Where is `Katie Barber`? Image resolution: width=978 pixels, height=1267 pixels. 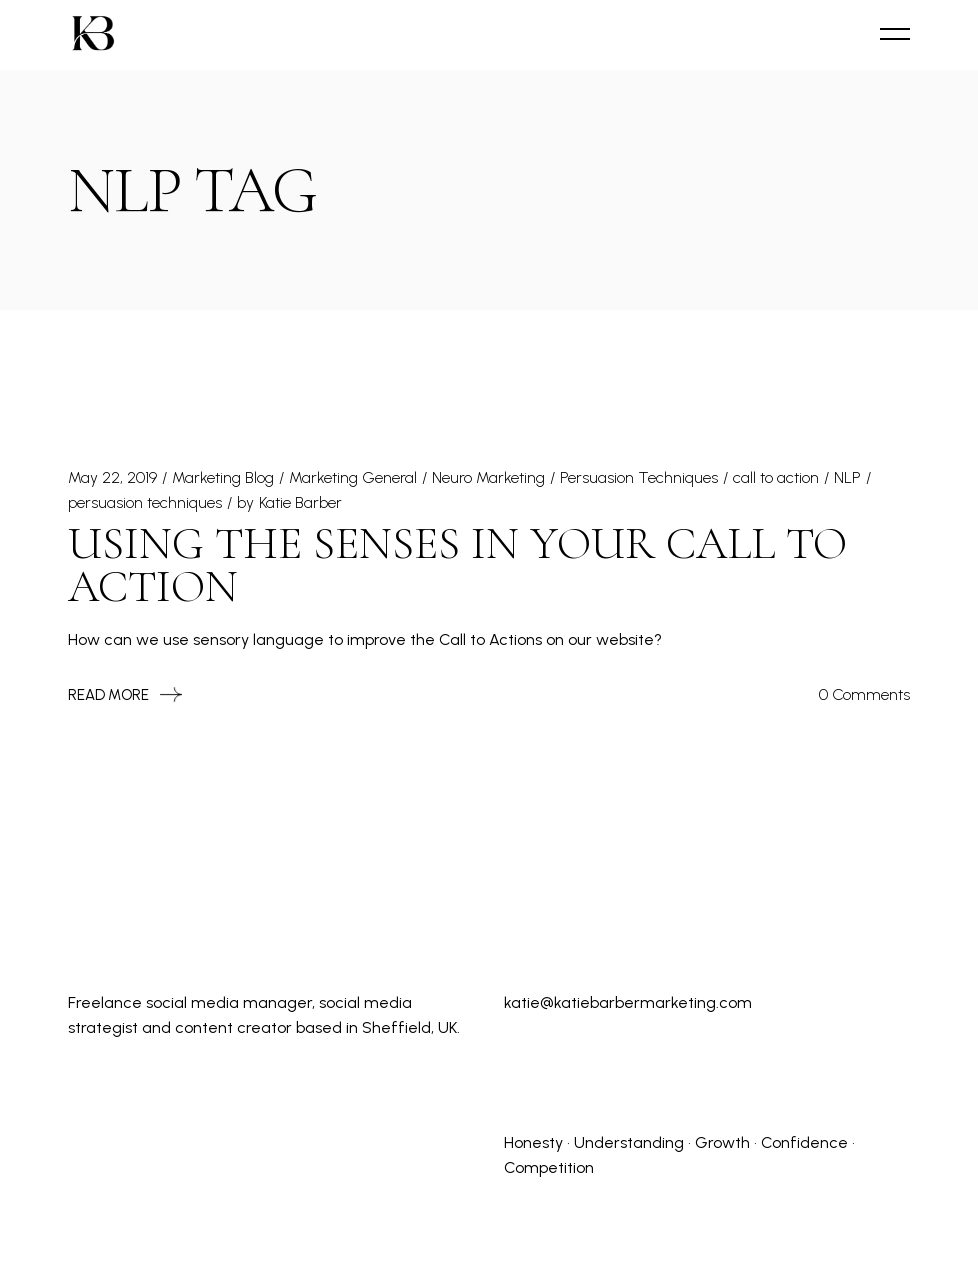 Katie Barber is located at coordinates (300, 502).